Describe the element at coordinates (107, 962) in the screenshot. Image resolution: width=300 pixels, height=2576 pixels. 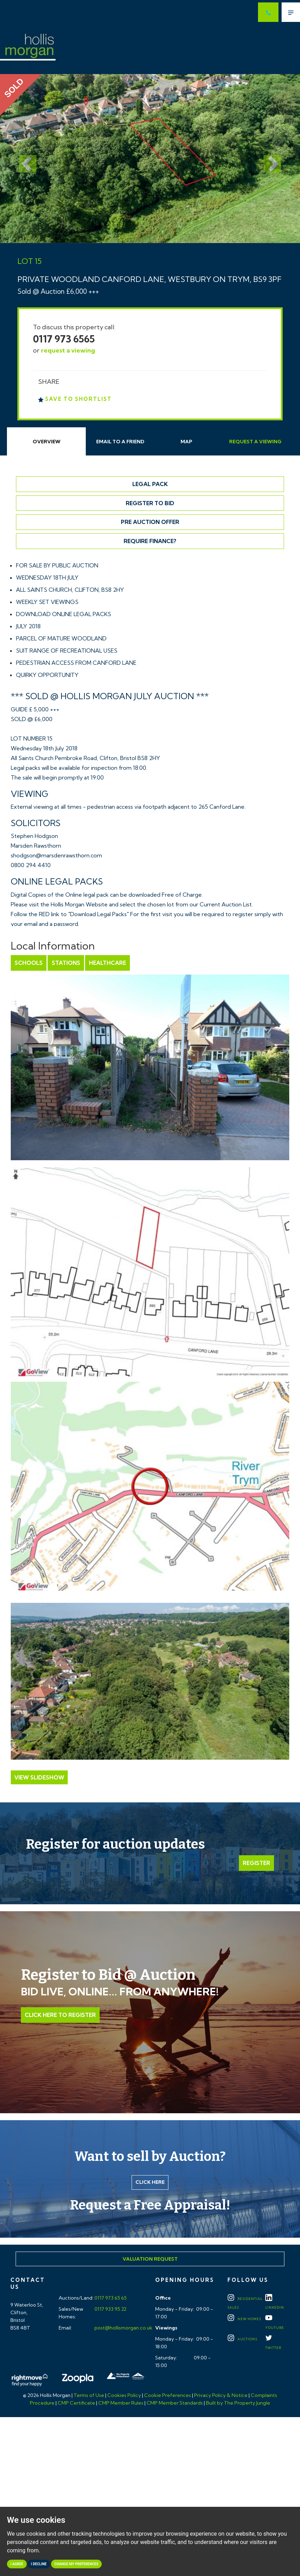
I see `Healthcare` at that location.